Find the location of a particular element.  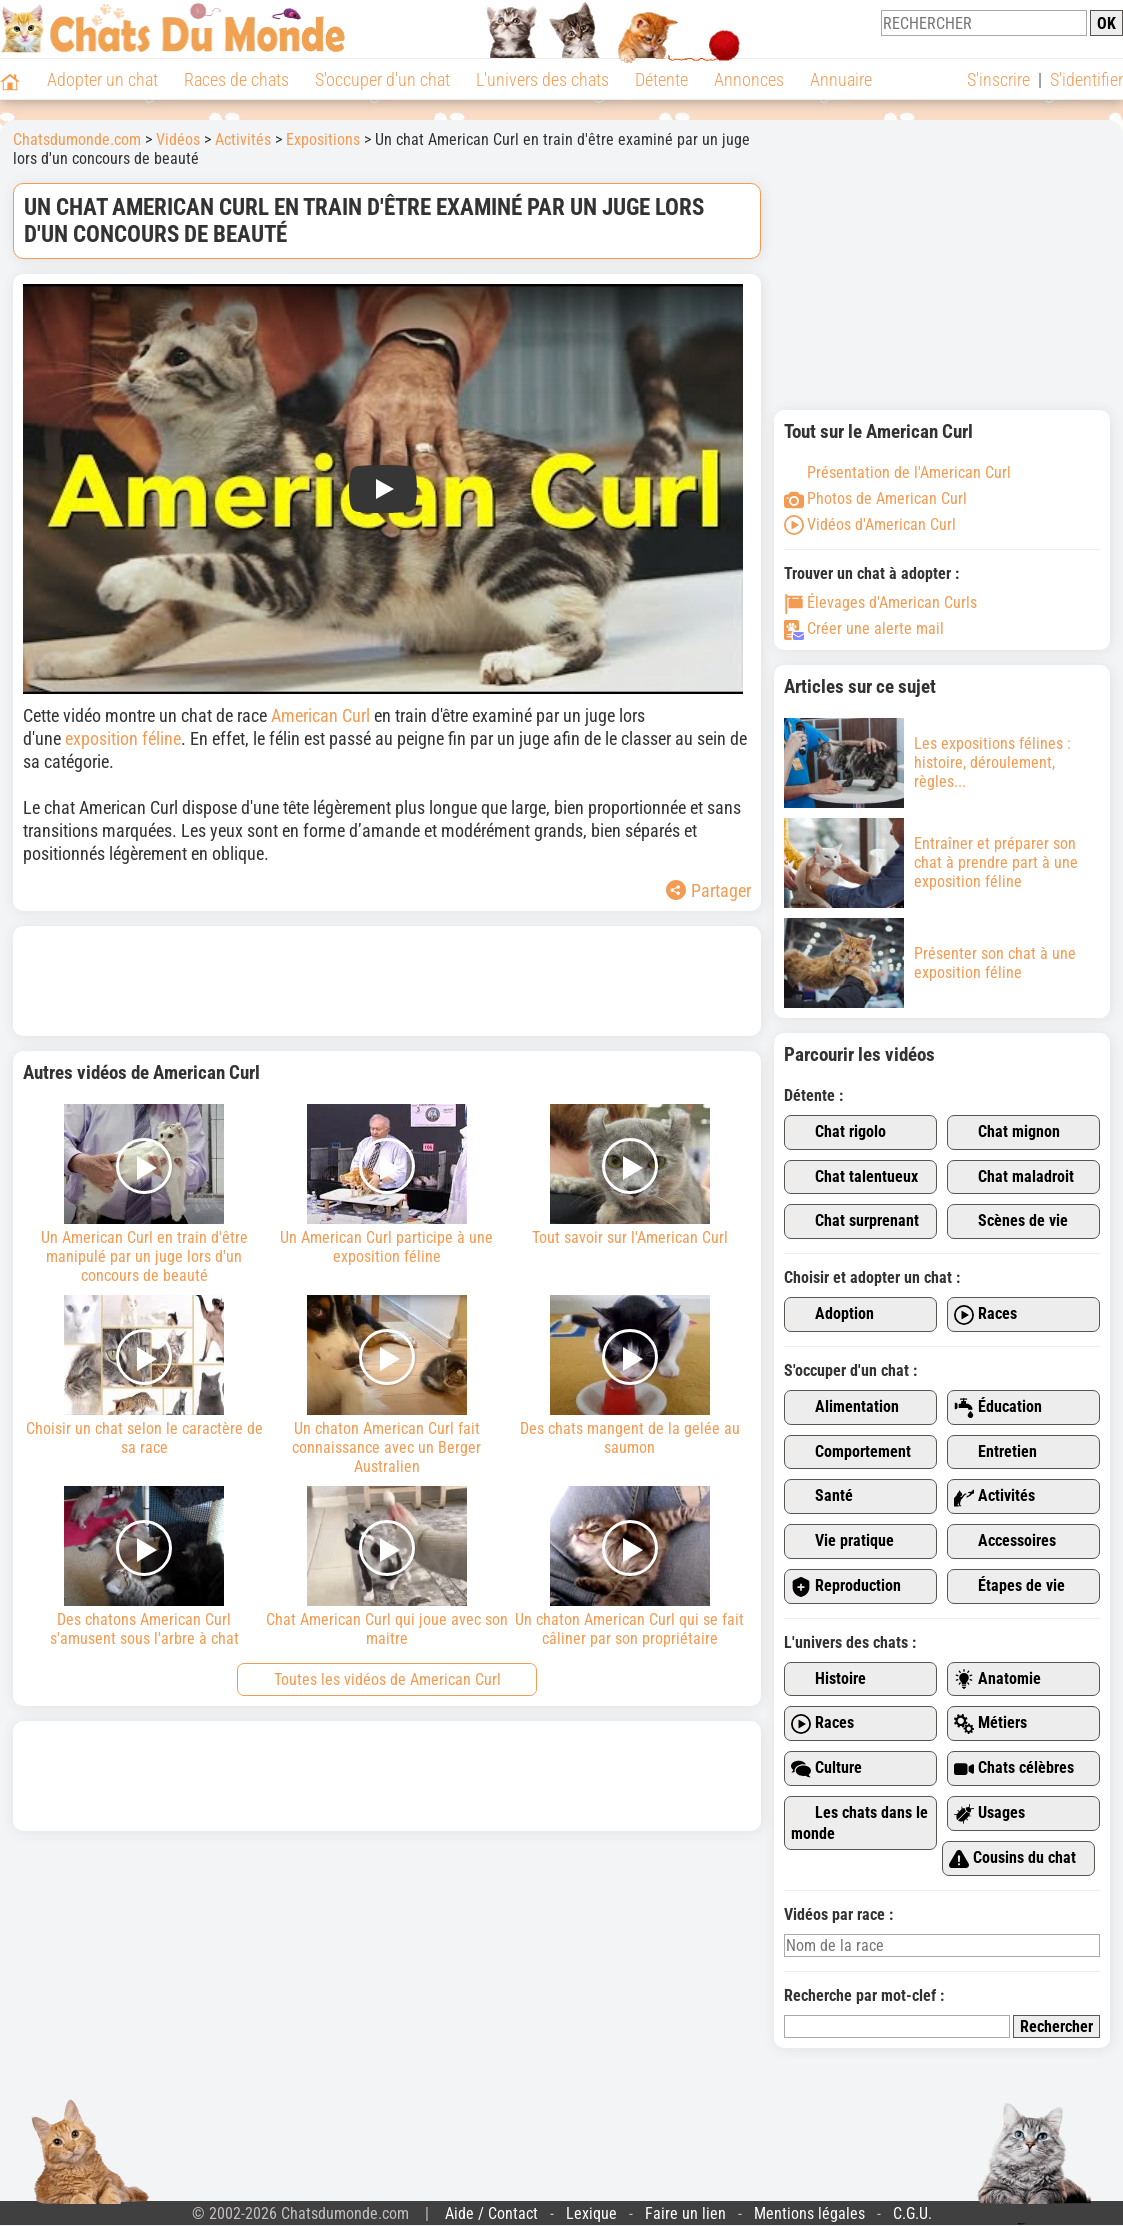

Éducation is located at coordinates (998, 1407).